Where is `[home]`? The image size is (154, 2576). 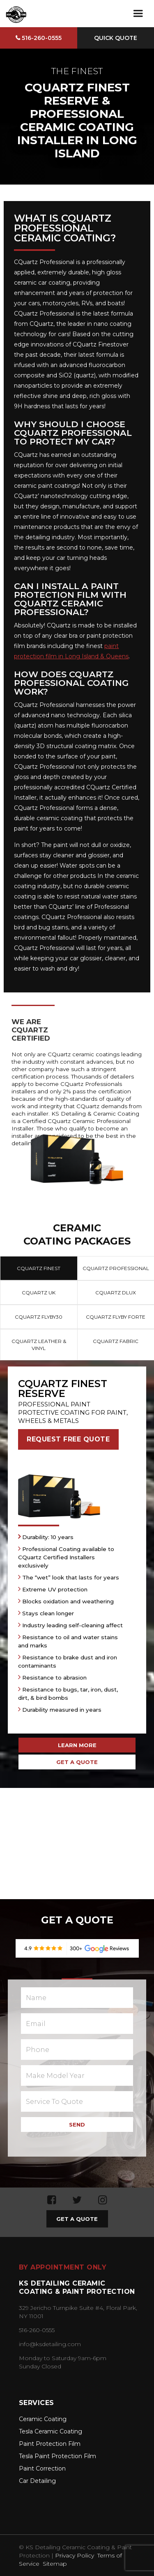
[home] is located at coordinates (15, 13).